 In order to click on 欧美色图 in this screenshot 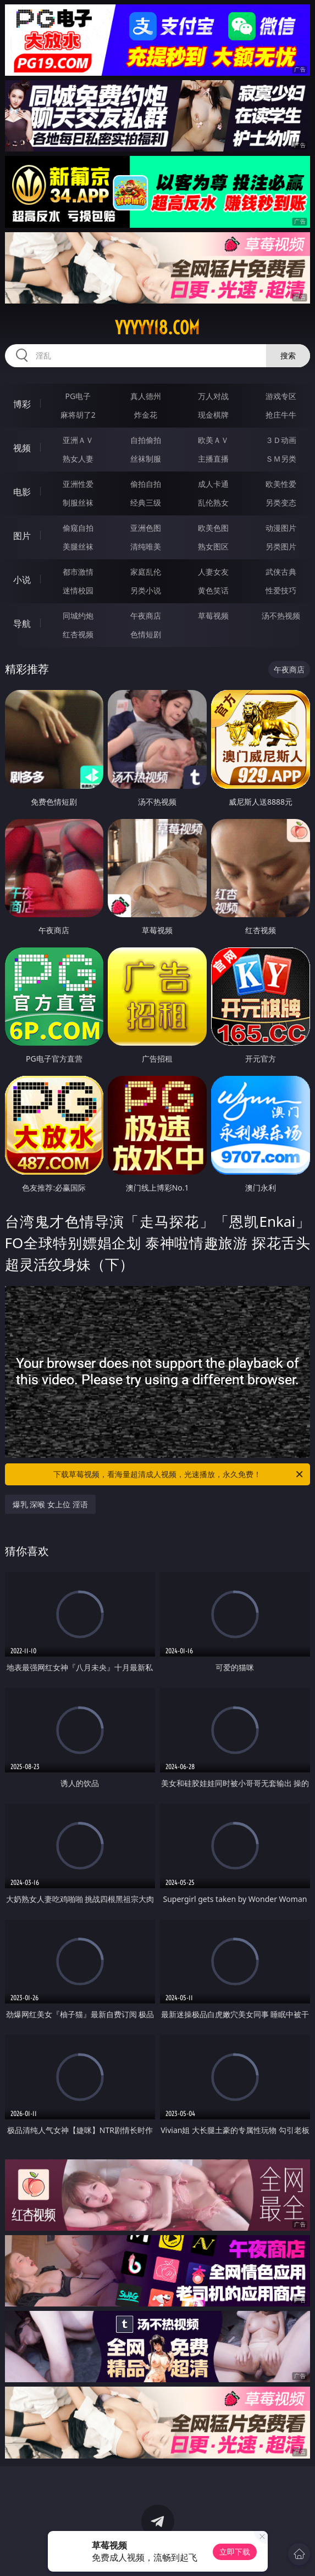, I will do `click(213, 528)`.